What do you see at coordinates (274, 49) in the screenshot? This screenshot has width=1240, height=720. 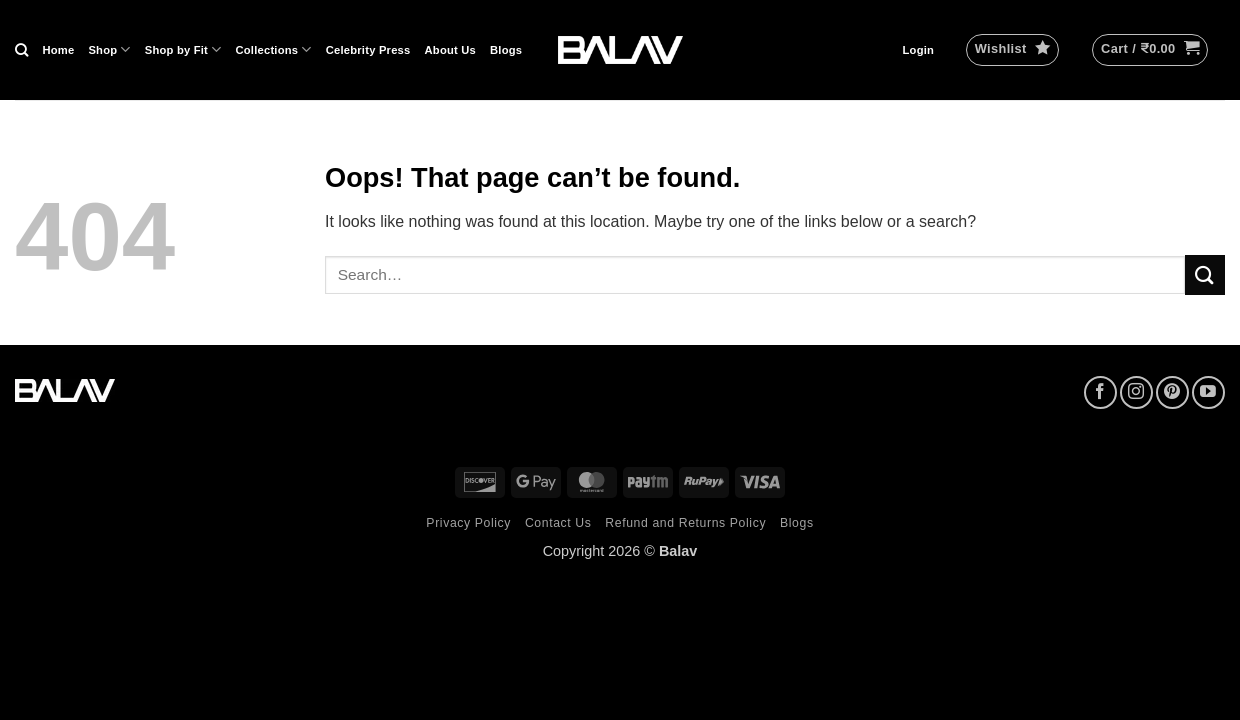 I see `Collections` at bounding box center [274, 49].